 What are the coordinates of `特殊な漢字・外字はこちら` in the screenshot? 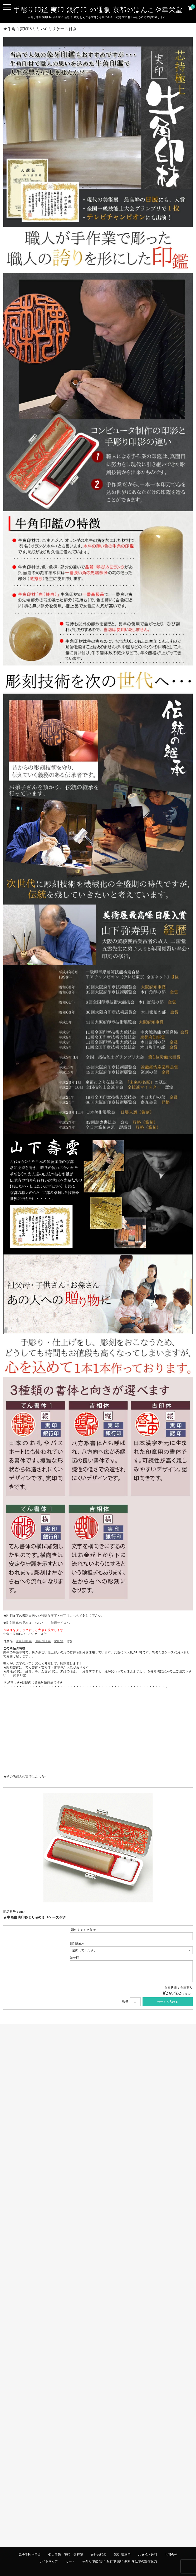 It's located at (60, 1615).